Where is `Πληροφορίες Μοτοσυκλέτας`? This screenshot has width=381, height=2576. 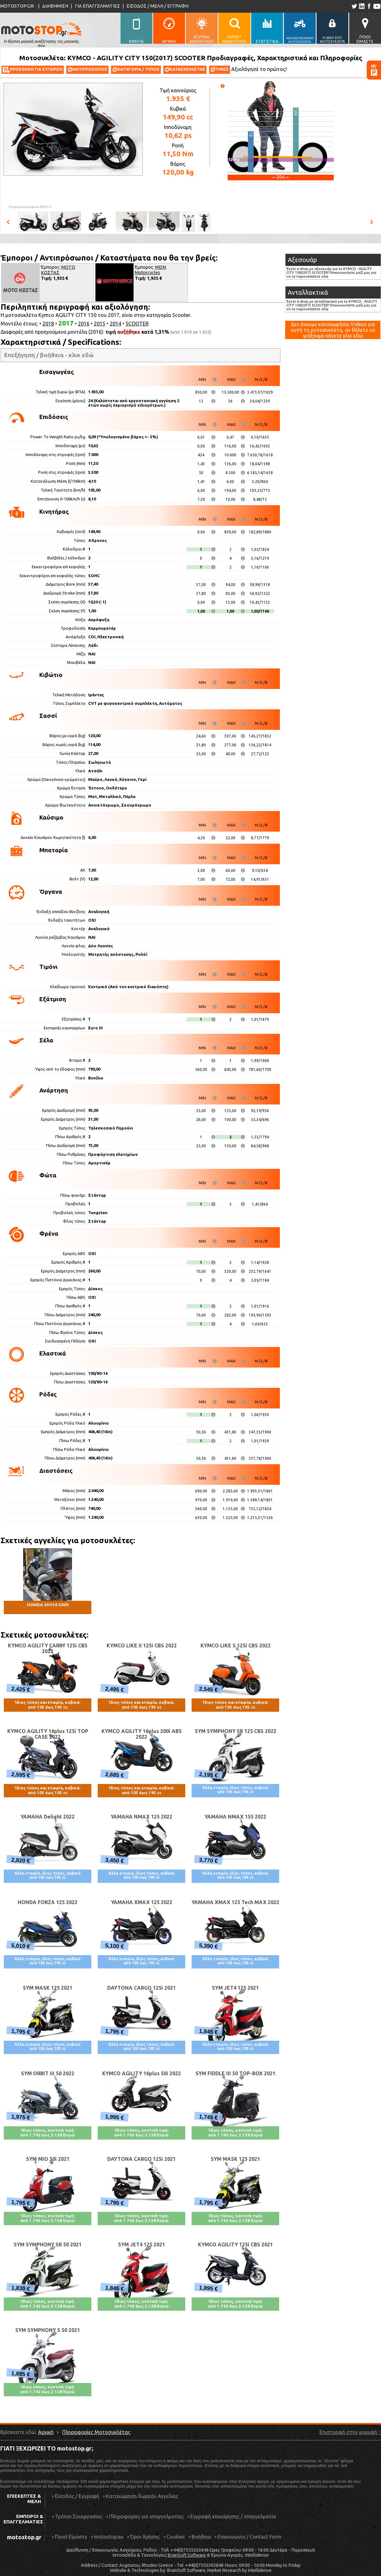 Πληροφορίες Μοτοσυκλέτας is located at coordinates (96, 2432).